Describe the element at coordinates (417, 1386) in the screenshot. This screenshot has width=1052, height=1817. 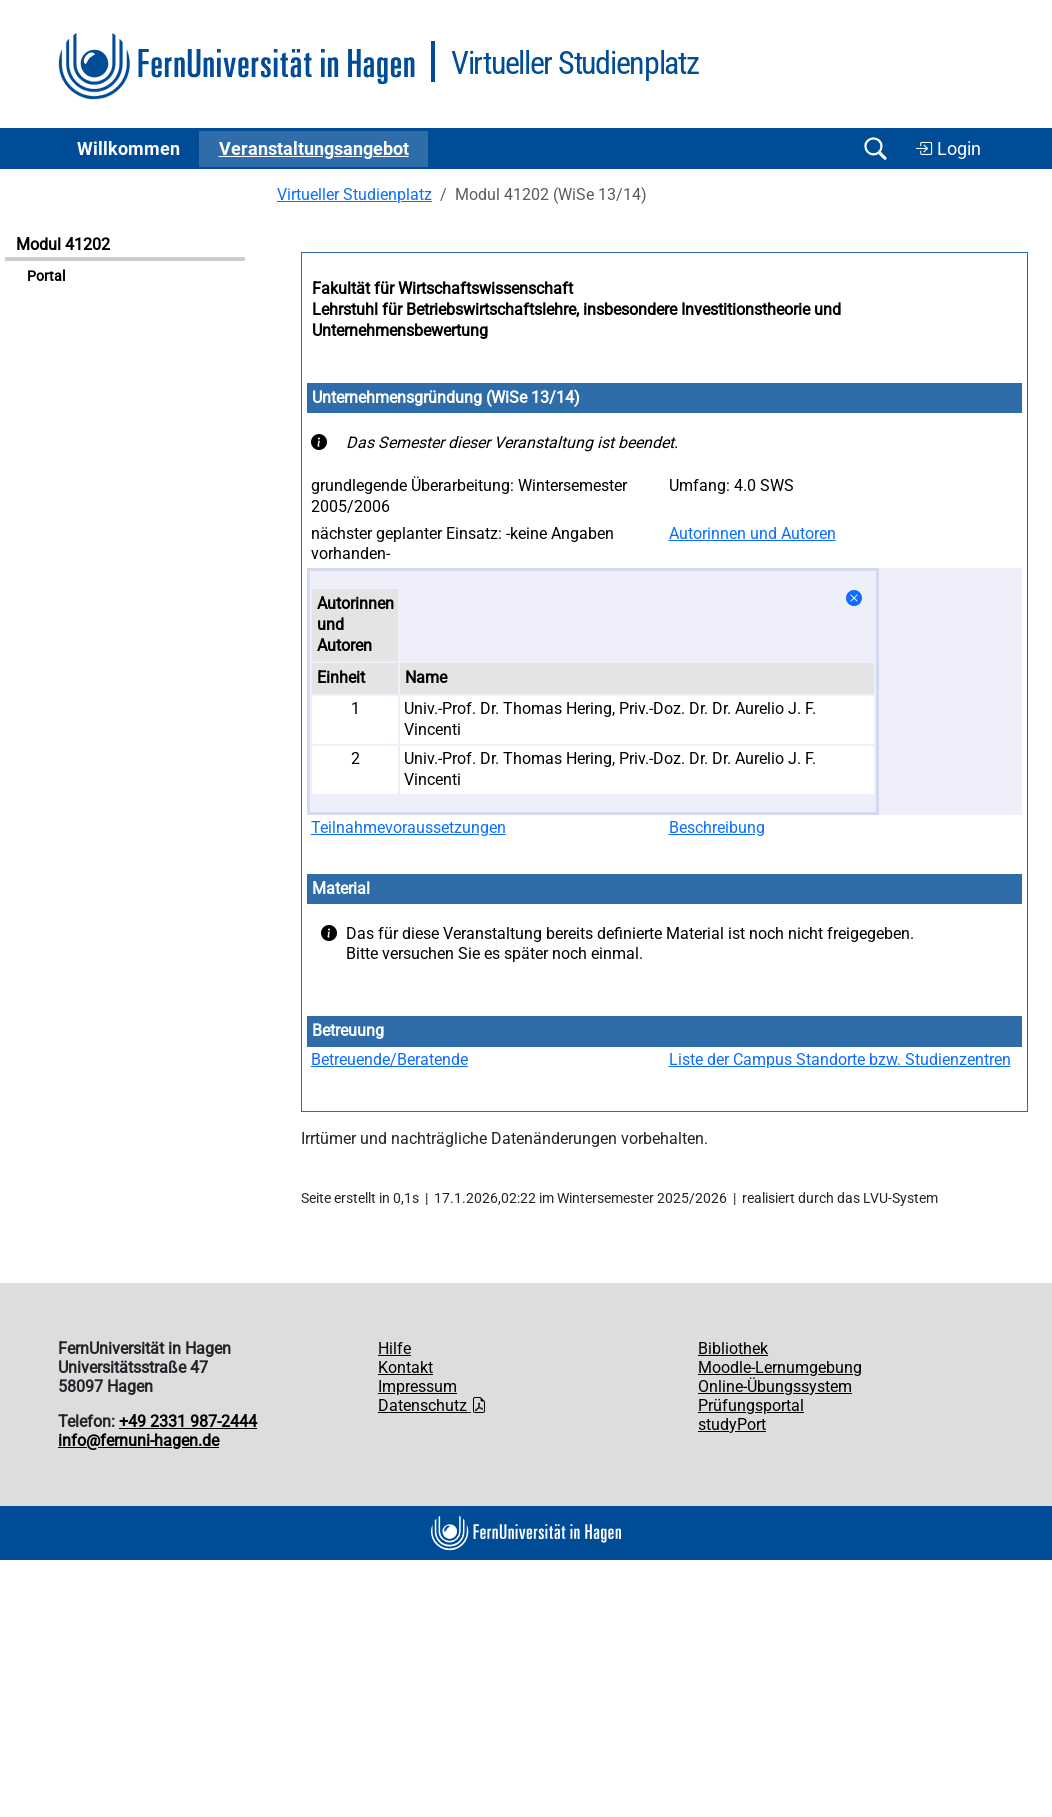
I see `Impressum` at that location.